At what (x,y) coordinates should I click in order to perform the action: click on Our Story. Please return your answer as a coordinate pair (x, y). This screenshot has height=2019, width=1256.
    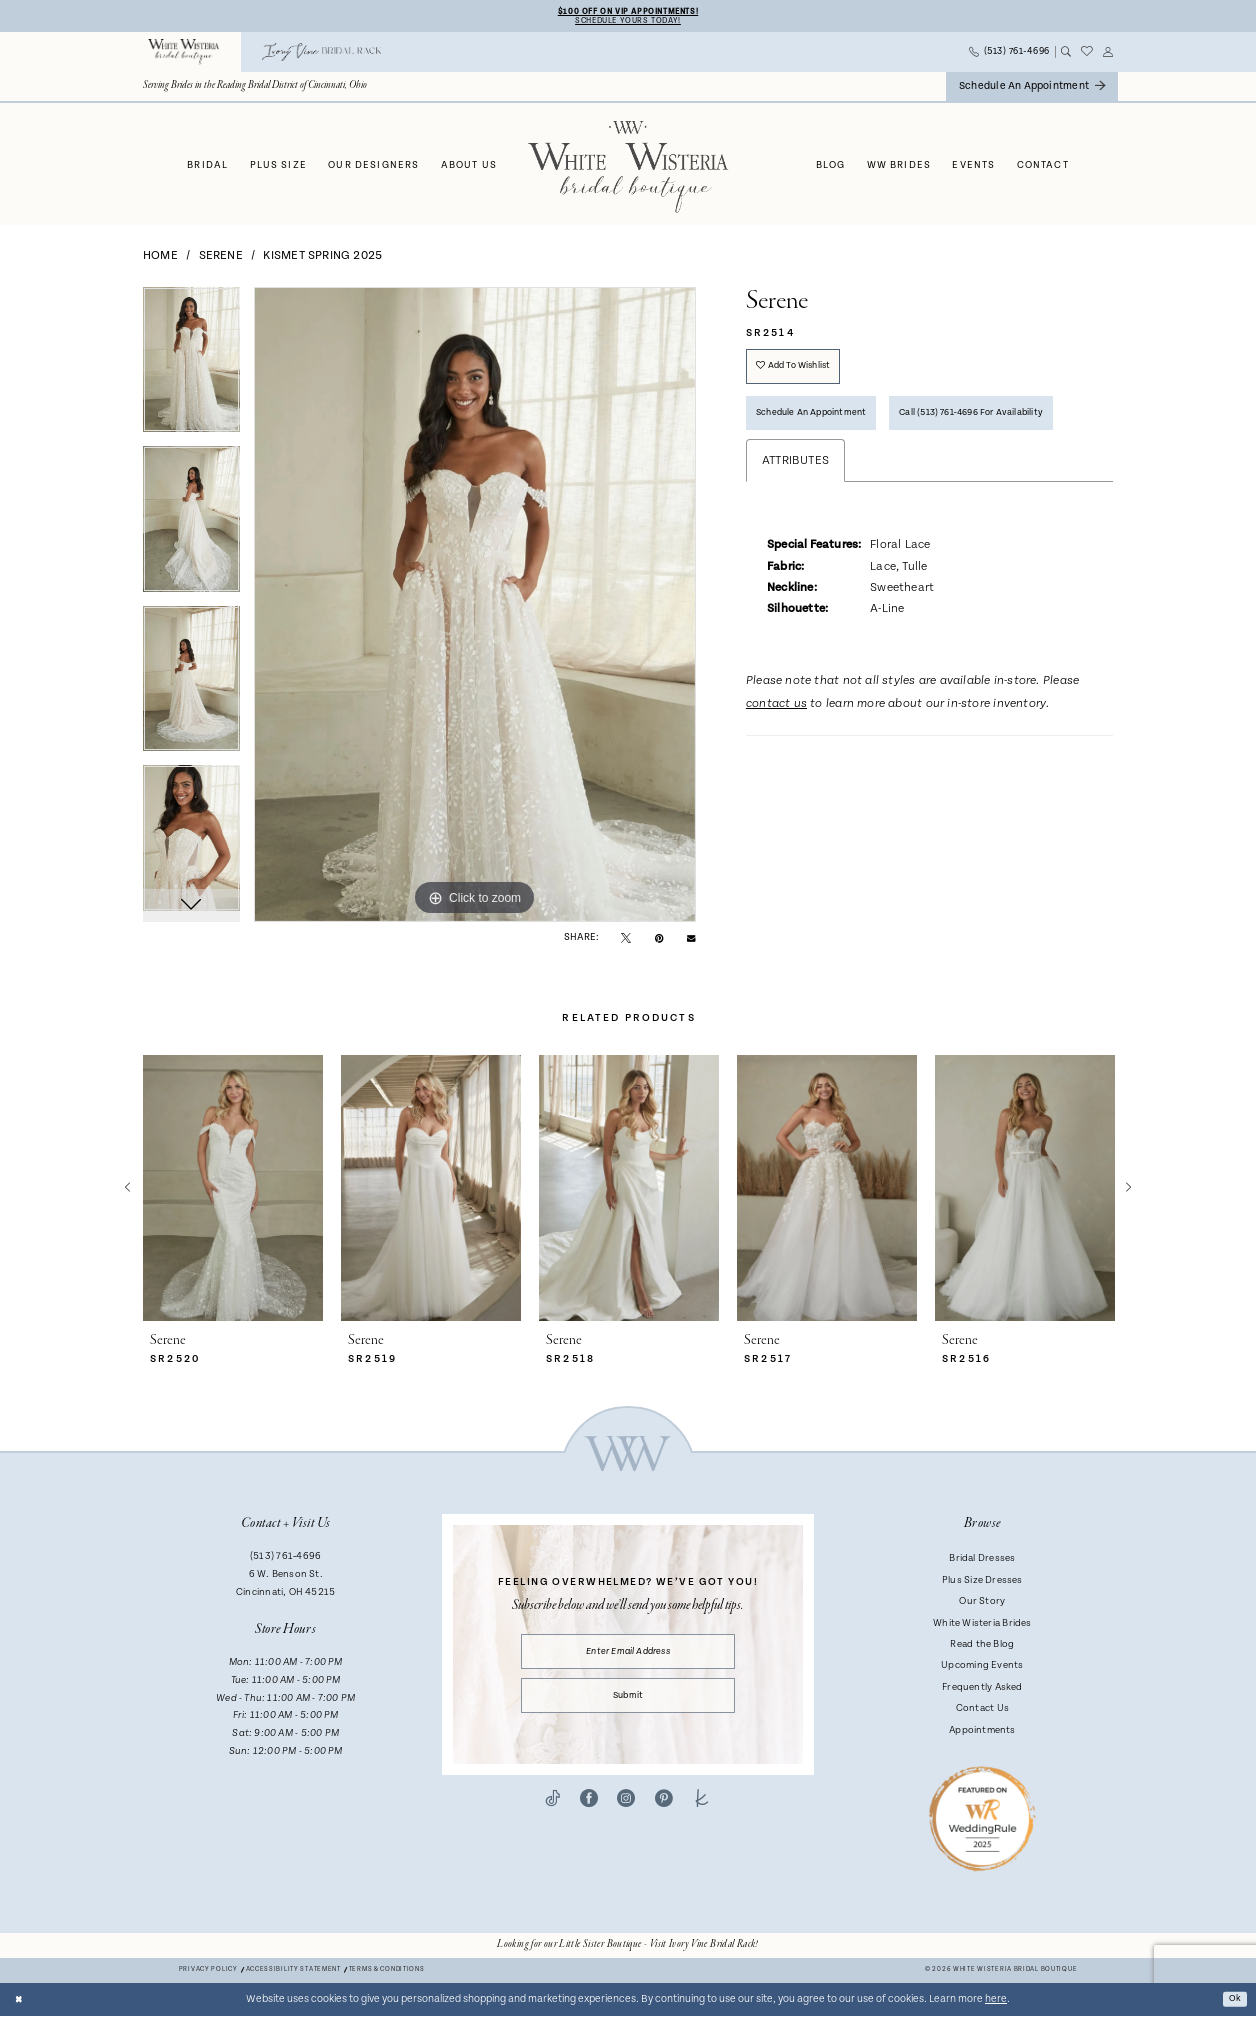
    Looking at the image, I should click on (982, 1604).